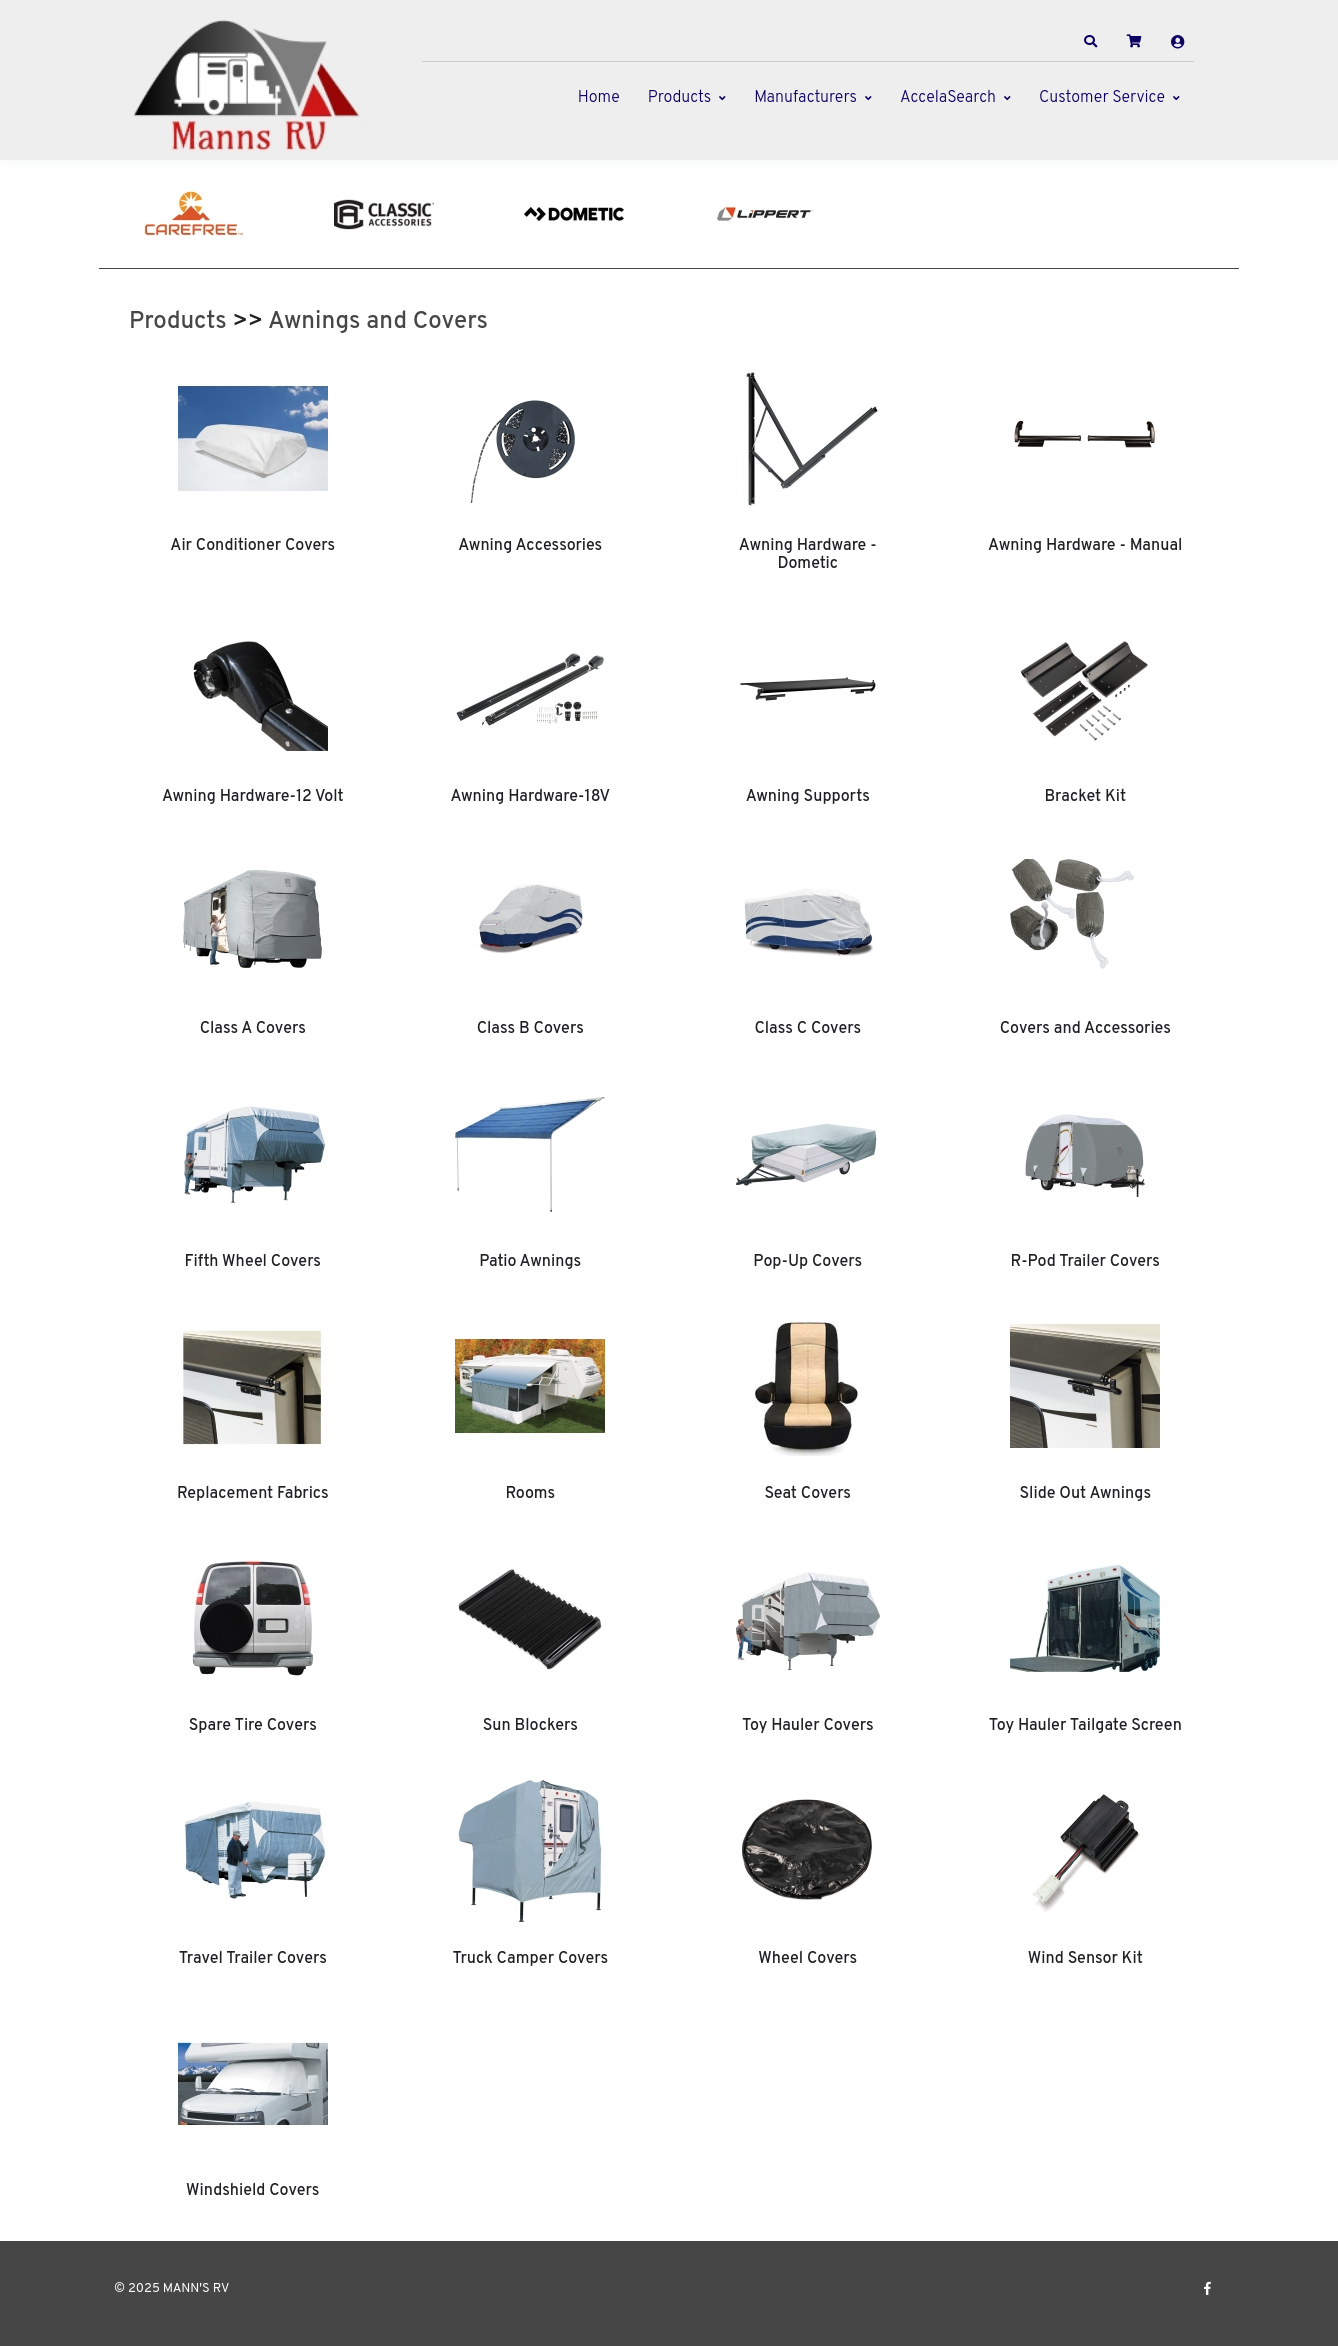 Image resolution: width=1338 pixels, height=2346 pixels. What do you see at coordinates (948, 98) in the screenshot?
I see `AccelaSearch` at bounding box center [948, 98].